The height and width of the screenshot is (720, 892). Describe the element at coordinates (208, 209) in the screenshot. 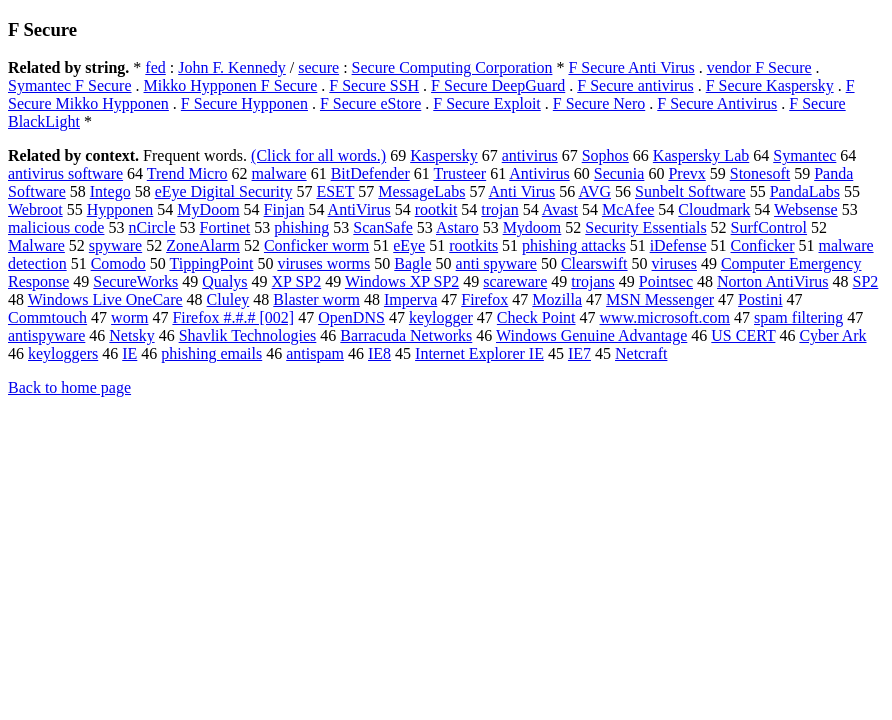

I see `MyDoom` at that location.